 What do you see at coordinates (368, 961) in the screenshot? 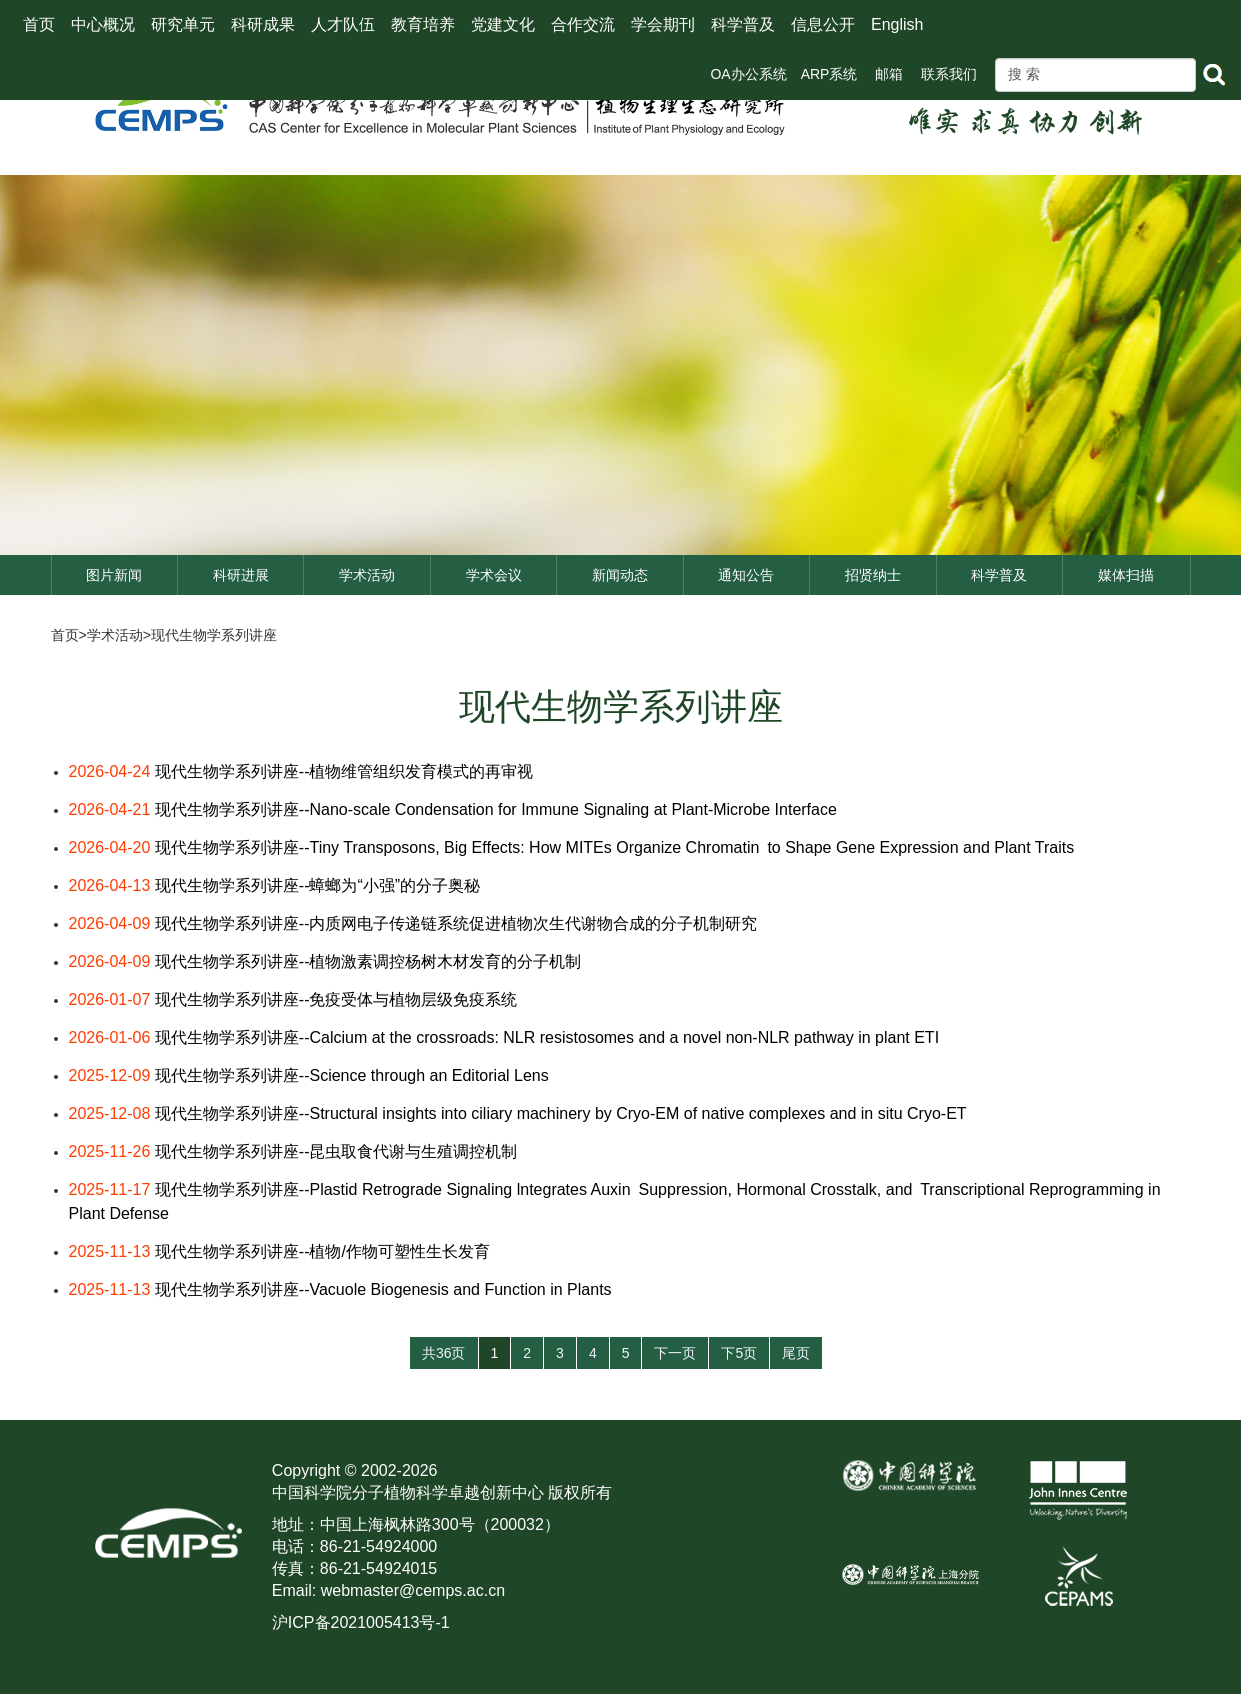
I see `现代生物学系列讲座--植物激素调控杨树木材发育的分子机制` at bounding box center [368, 961].